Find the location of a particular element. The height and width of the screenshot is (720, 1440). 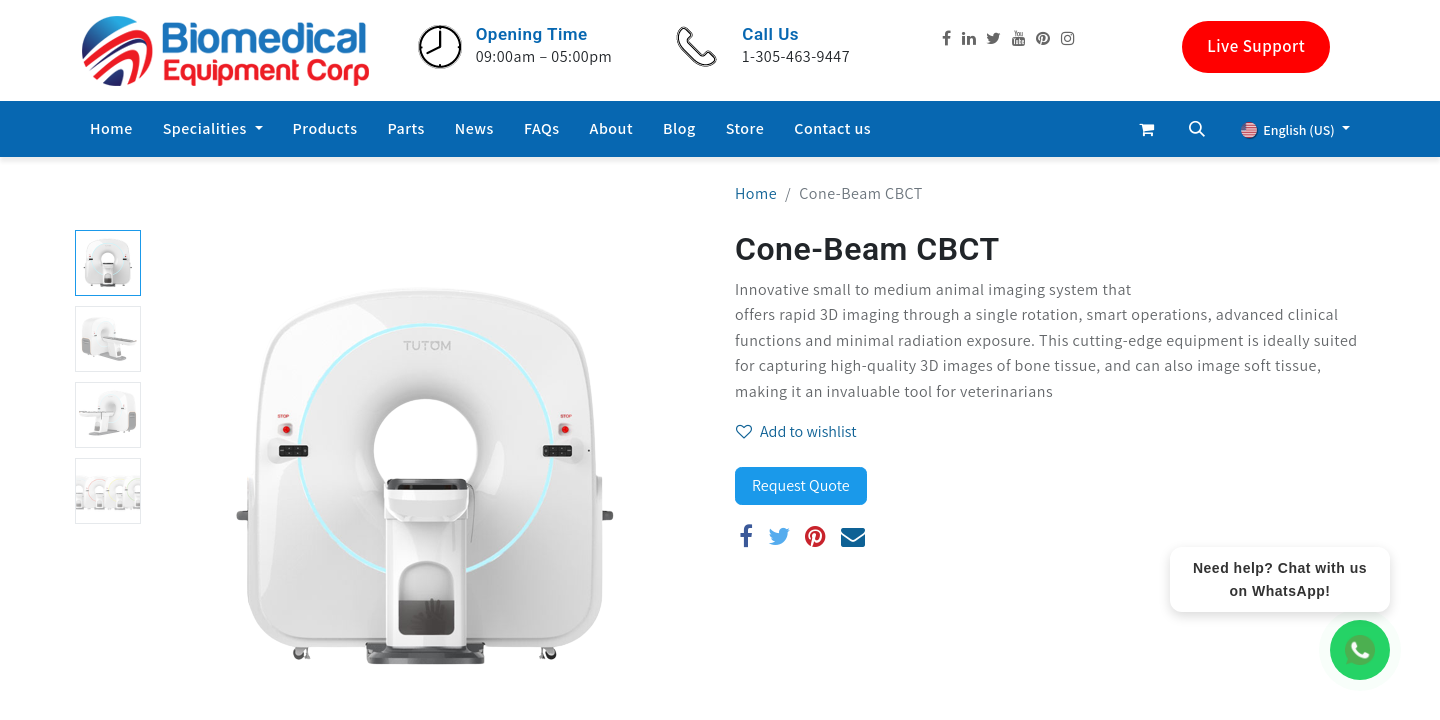

[Twitter] is located at coordinates (779, 536).